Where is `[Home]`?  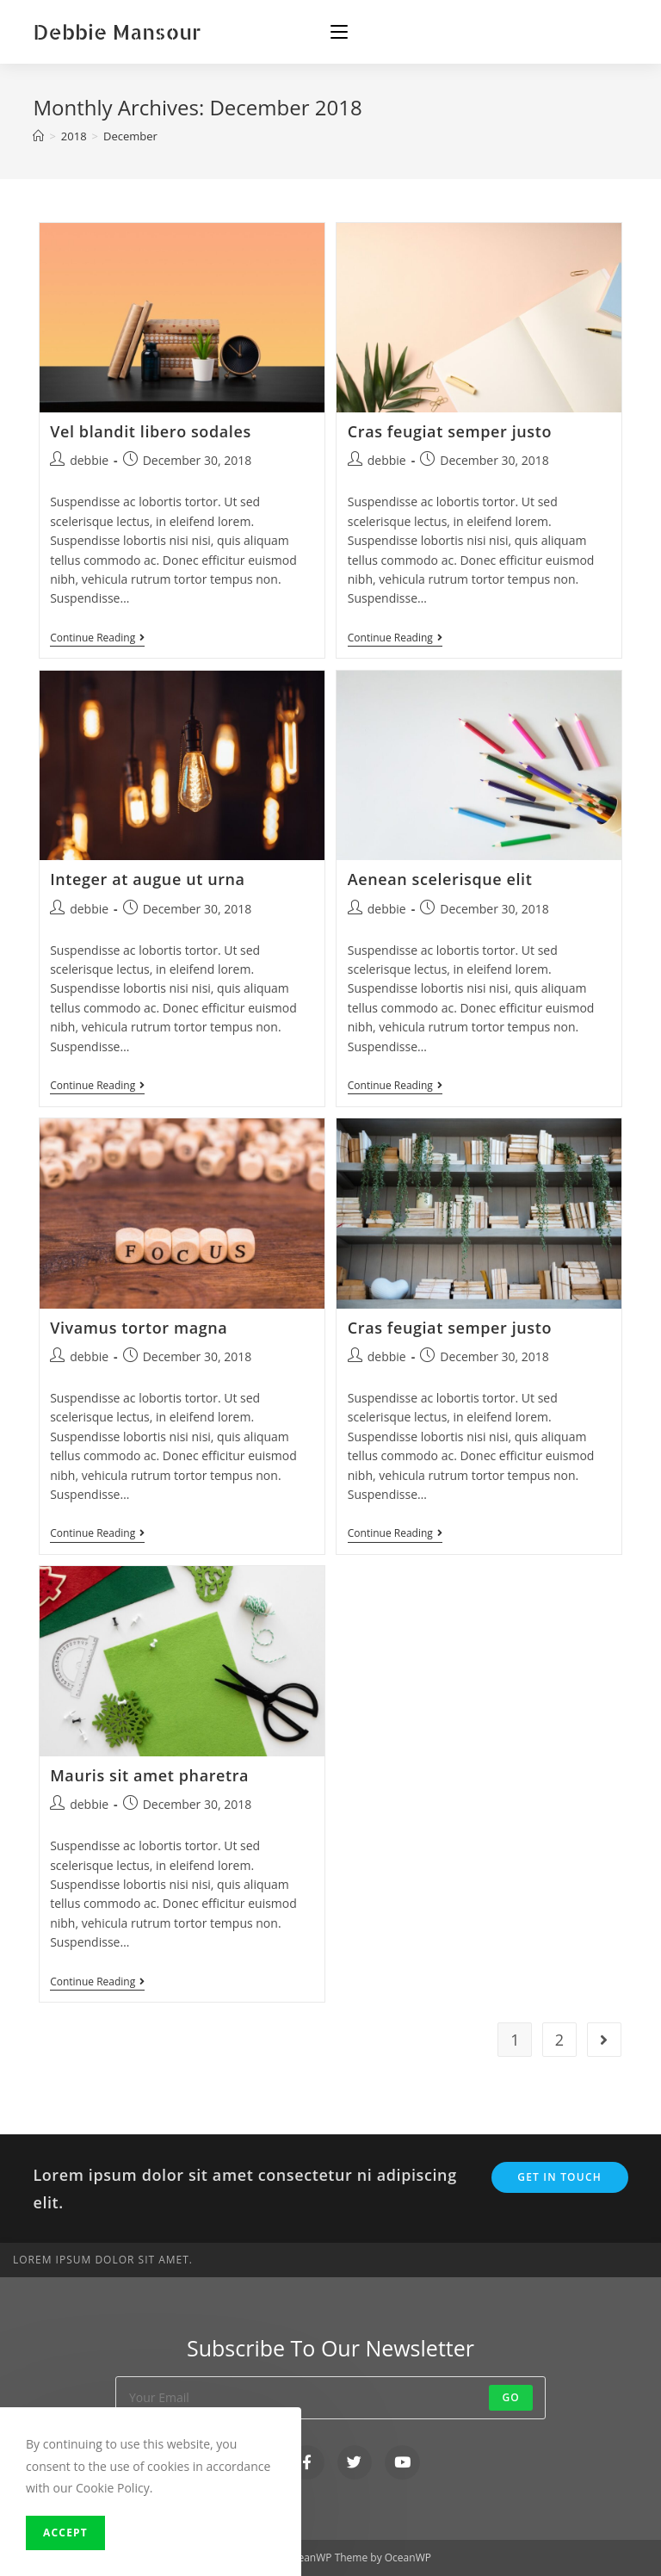
[Home] is located at coordinates (38, 136).